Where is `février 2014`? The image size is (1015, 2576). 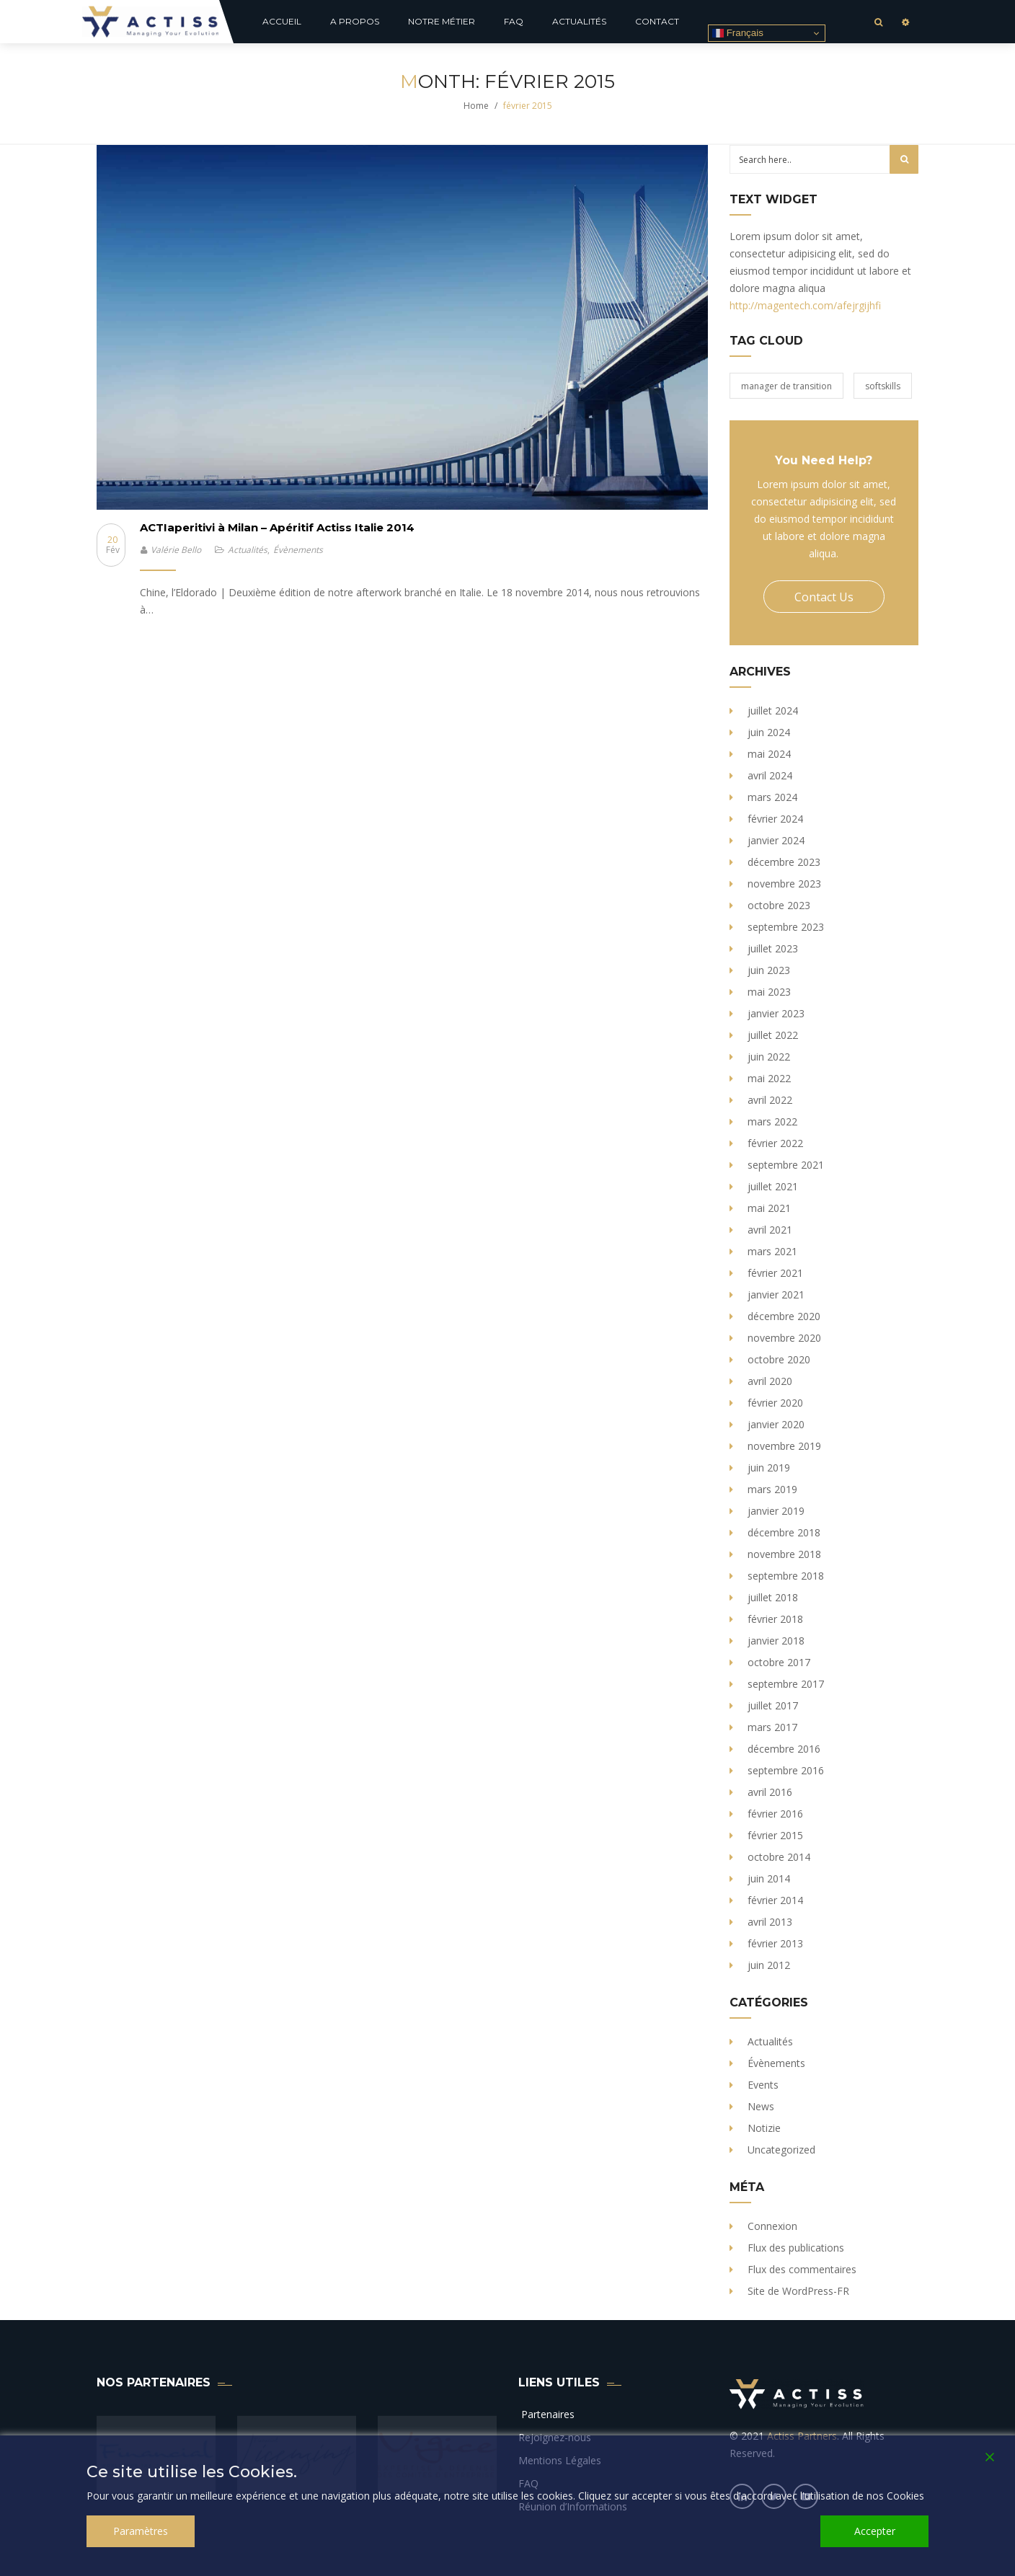
février 2014 is located at coordinates (775, 1900).